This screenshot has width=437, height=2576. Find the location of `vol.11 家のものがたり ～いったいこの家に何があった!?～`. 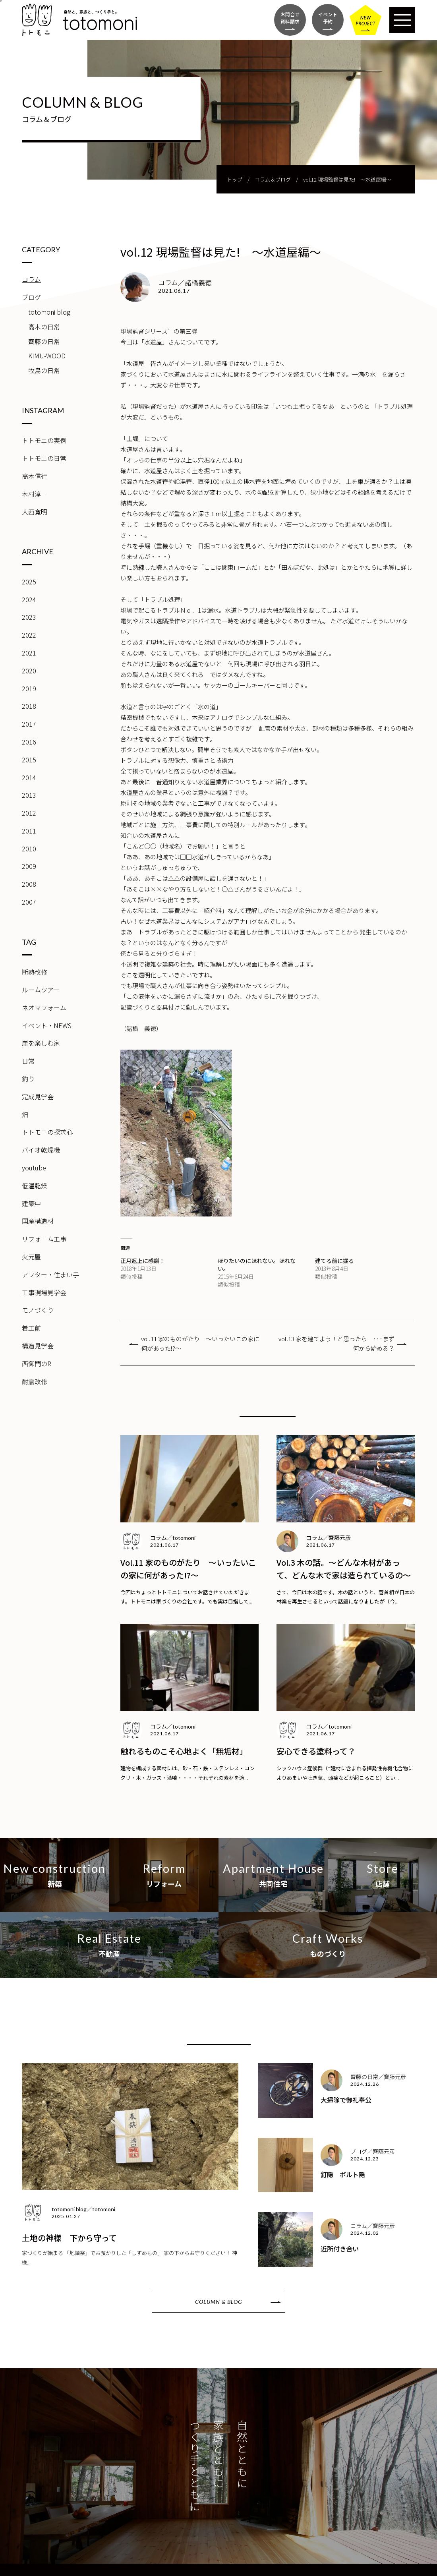

vol.11 家のものがたり ～いったいこの家に何があった!?～ is located at coordinates (200, 1343).